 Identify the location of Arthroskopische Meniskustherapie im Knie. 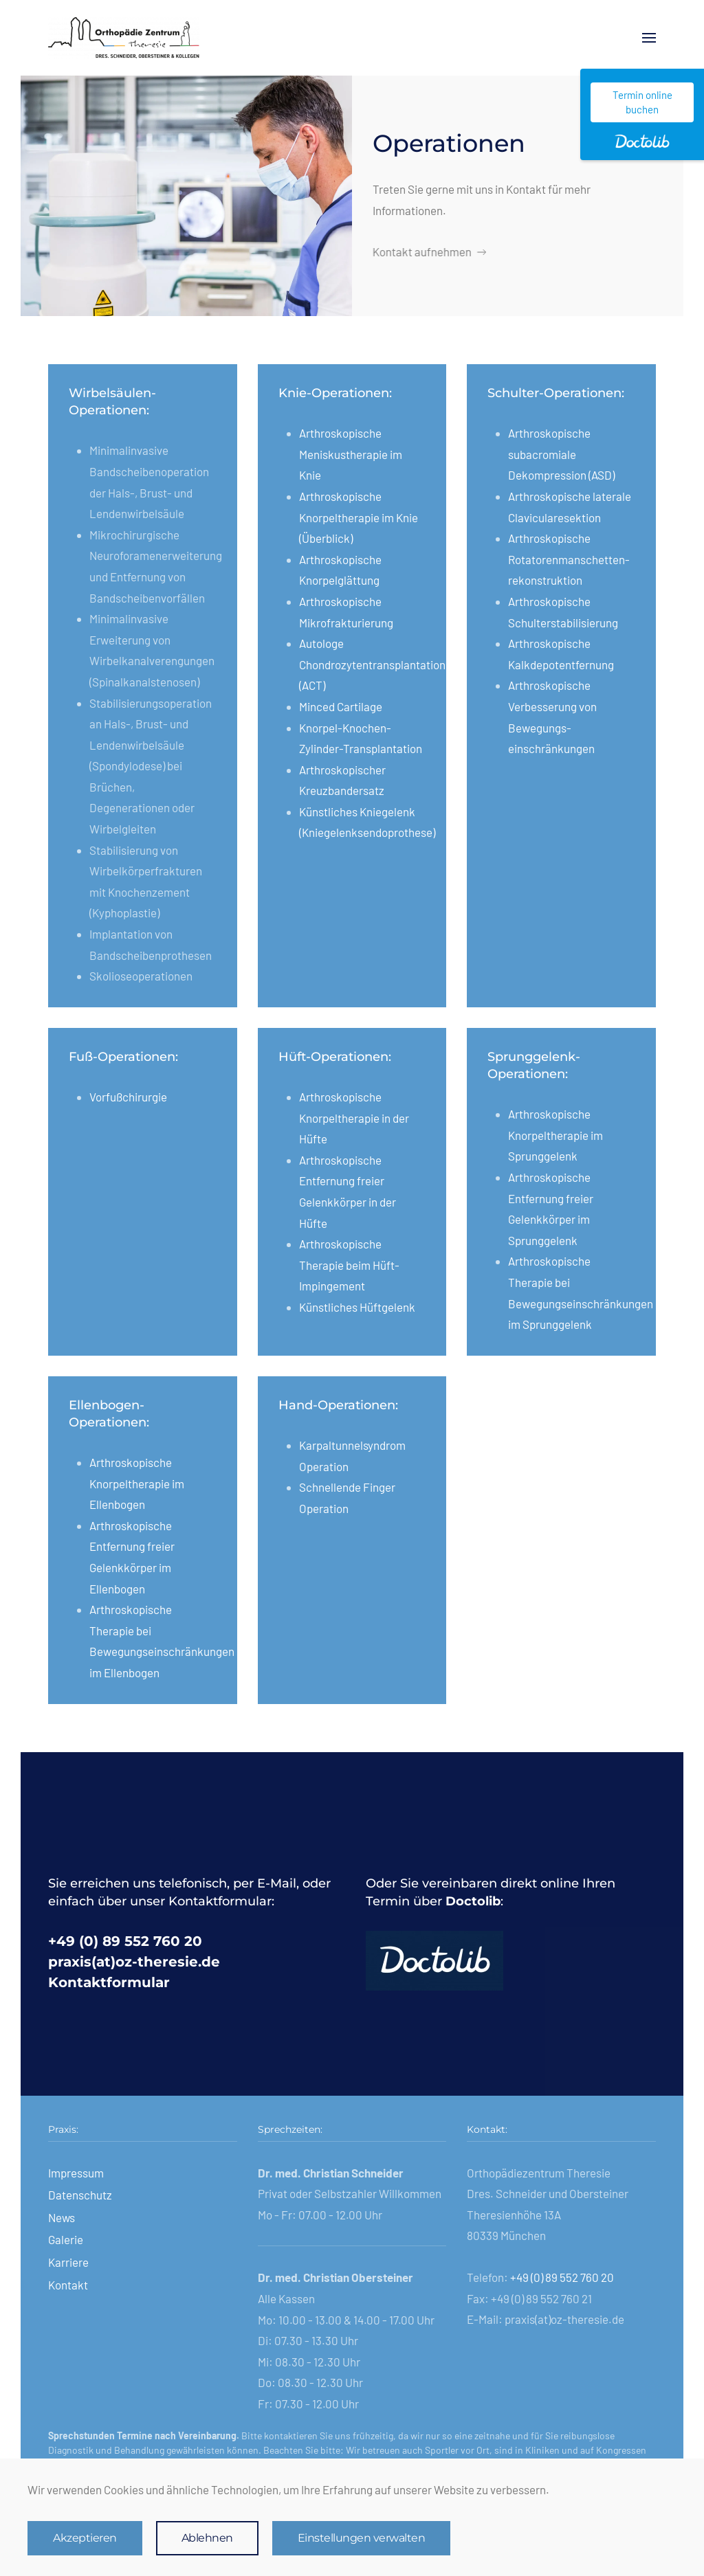
(350, 454).